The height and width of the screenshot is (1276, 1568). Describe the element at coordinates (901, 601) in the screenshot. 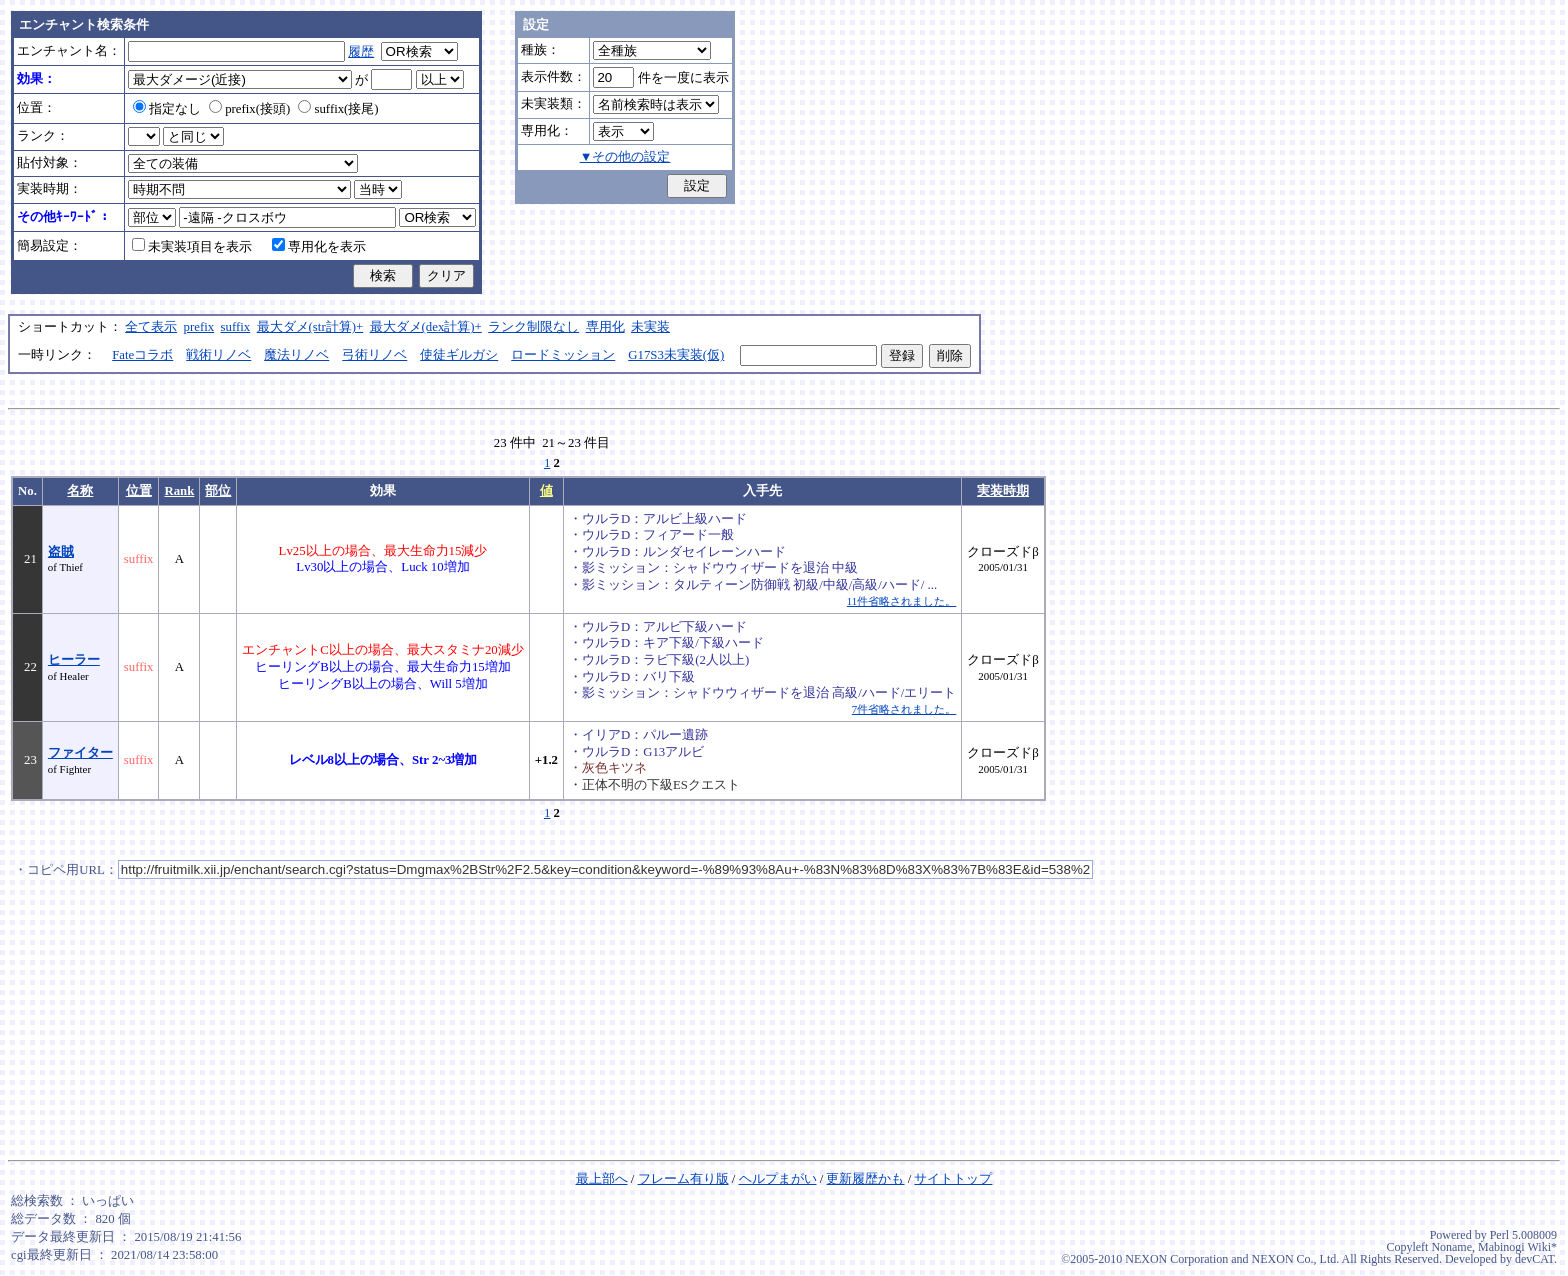

I see `11件省略されました。` at that location.